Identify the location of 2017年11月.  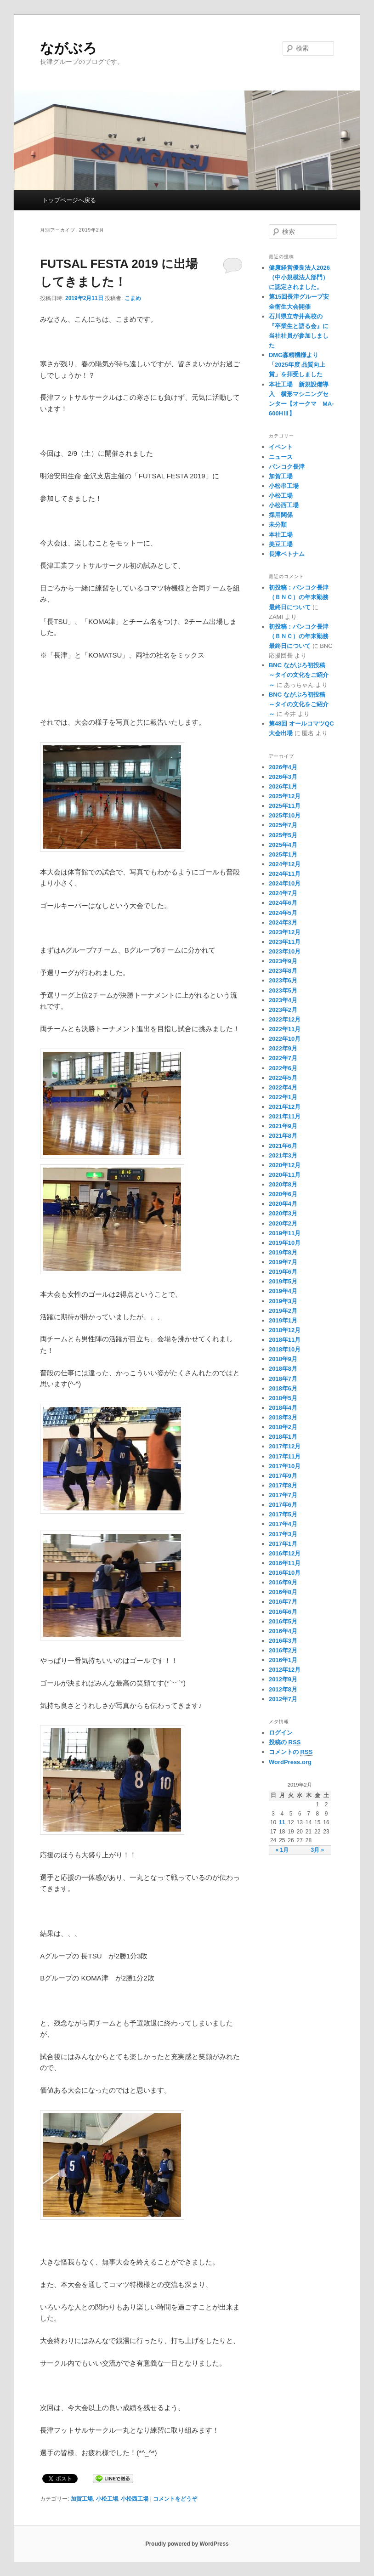
(284, 1456).